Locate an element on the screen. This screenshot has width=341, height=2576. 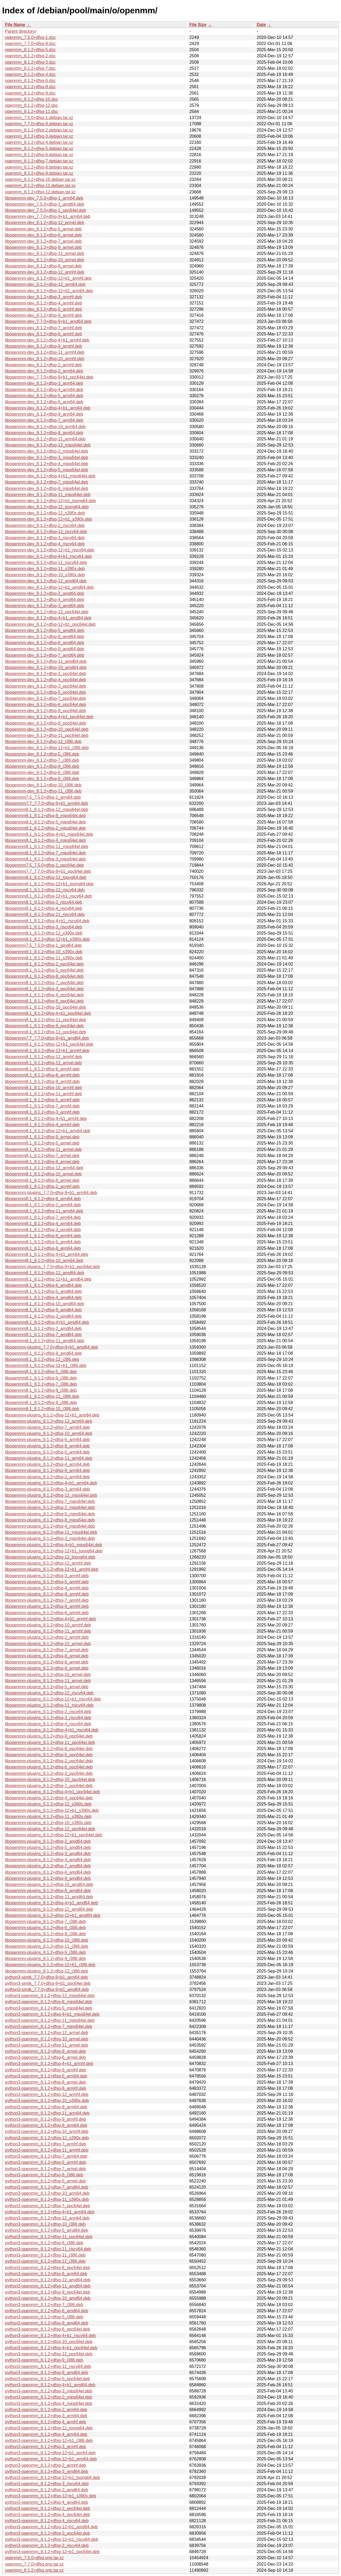
python3-openmm_8.1.2+dfsg-4+b1_amd64.deb is located at coordinates (50, 2385).